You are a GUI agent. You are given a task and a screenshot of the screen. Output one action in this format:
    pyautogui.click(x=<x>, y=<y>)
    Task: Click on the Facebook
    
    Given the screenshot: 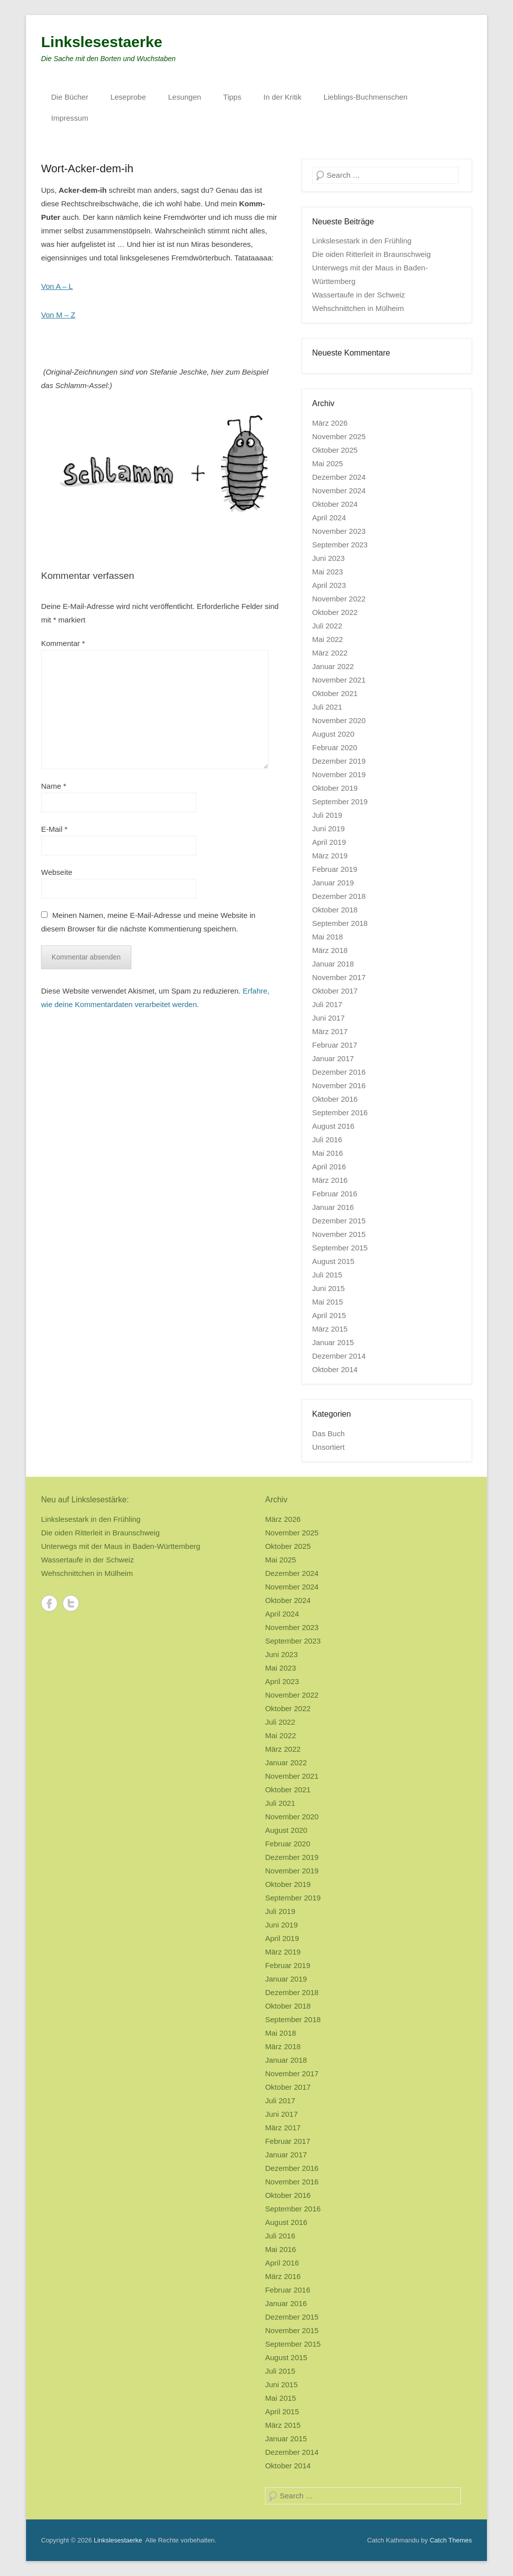 What is the action you would take?
    pyautogui.click(x=49, y=1603)
    